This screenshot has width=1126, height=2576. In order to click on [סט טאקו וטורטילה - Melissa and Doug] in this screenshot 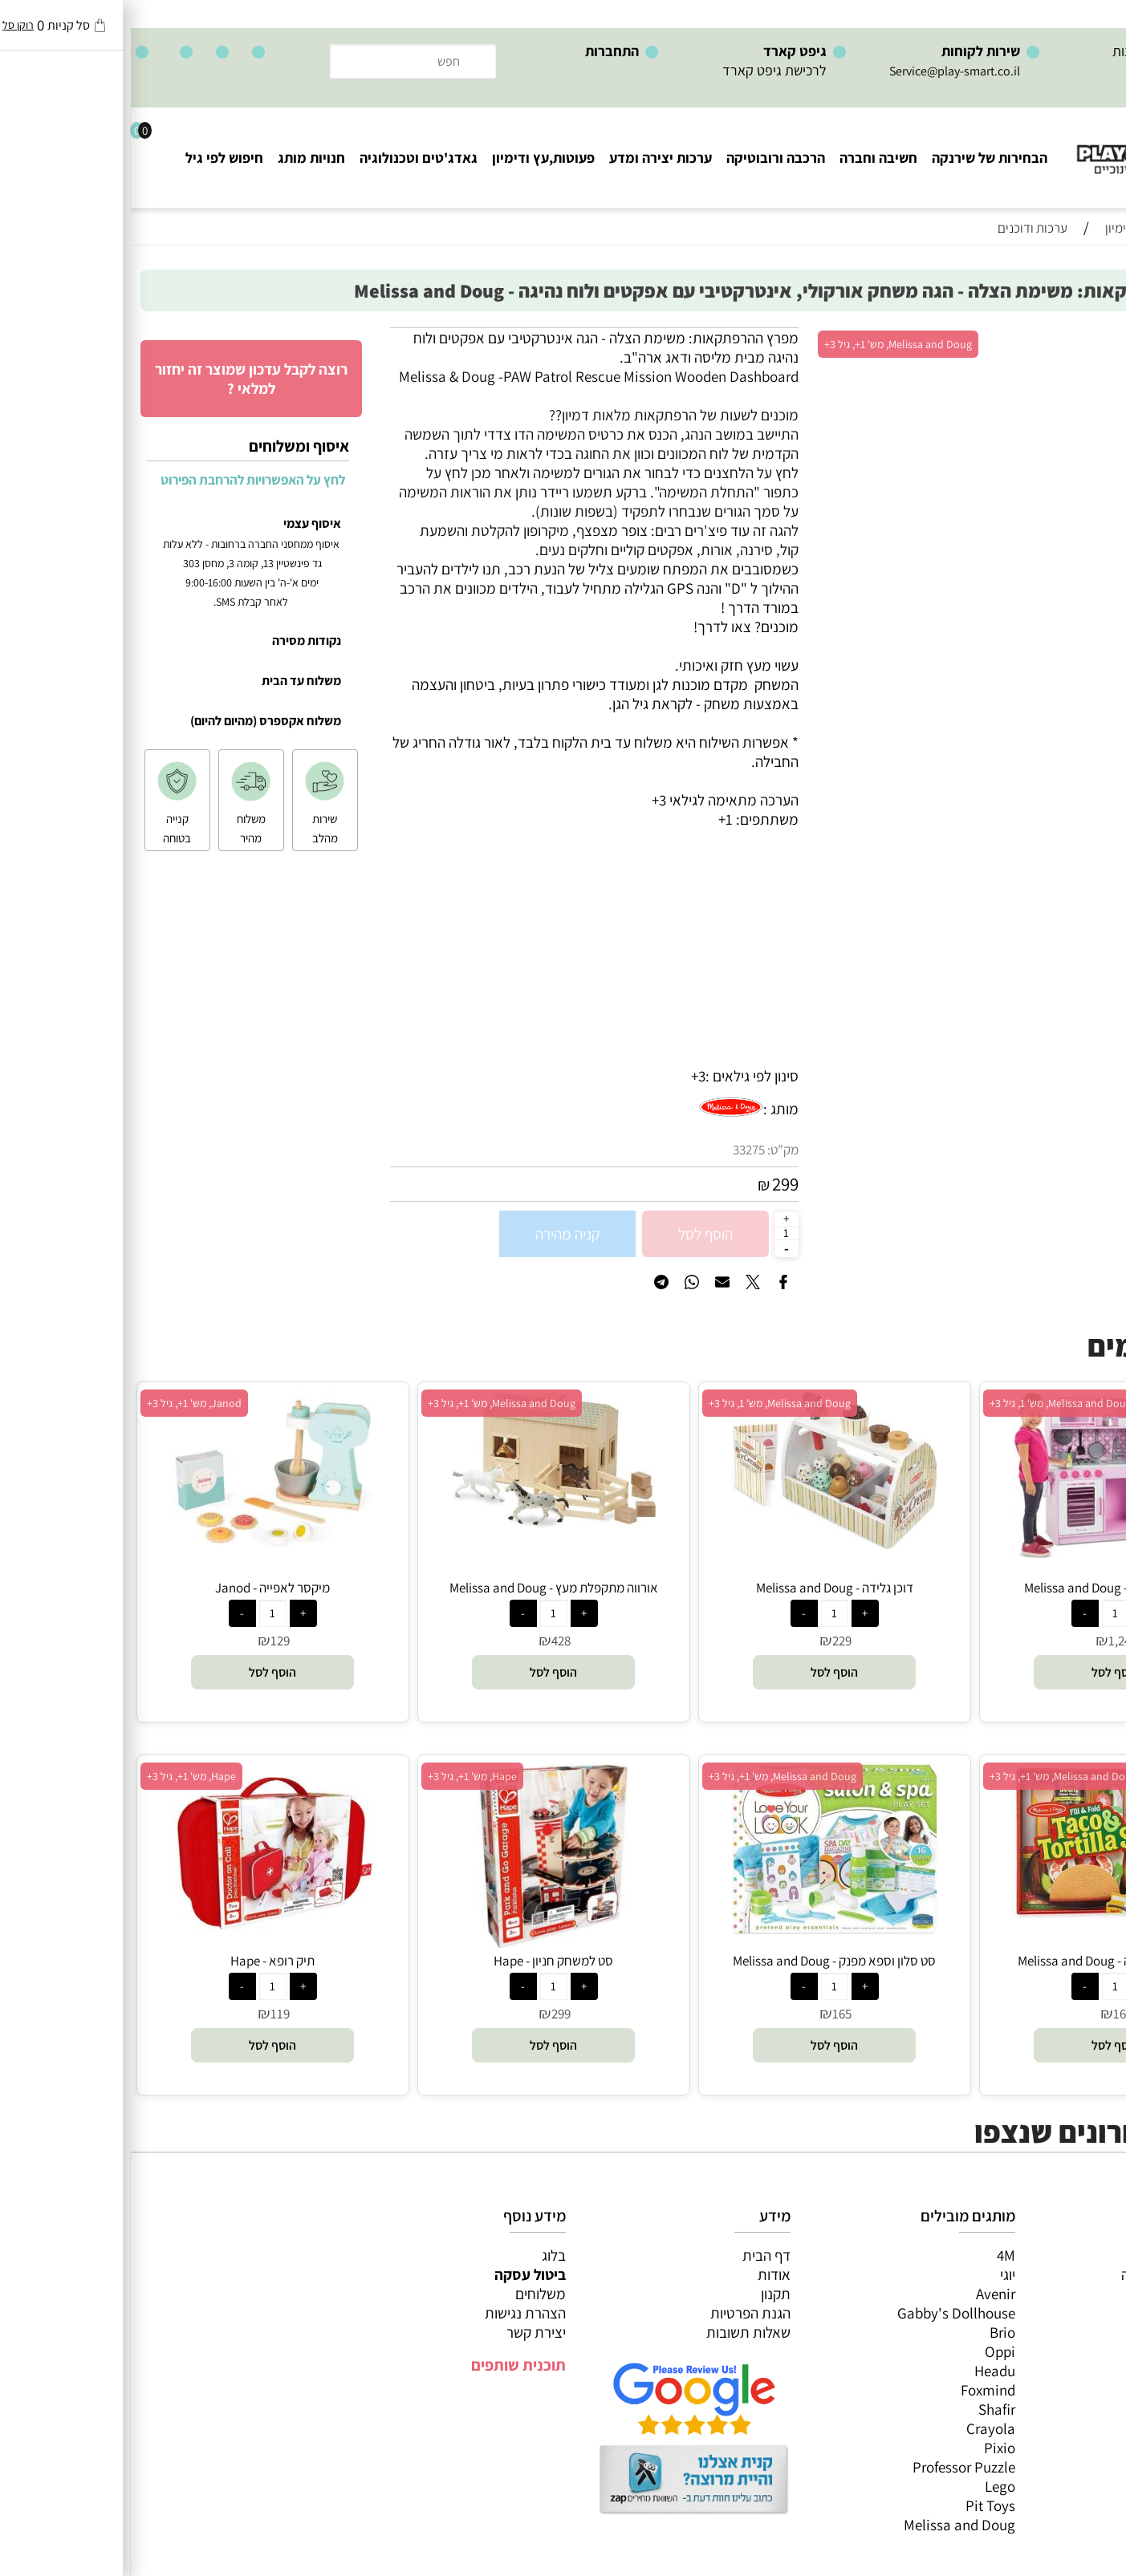, I will do `click(984, 1912)`.